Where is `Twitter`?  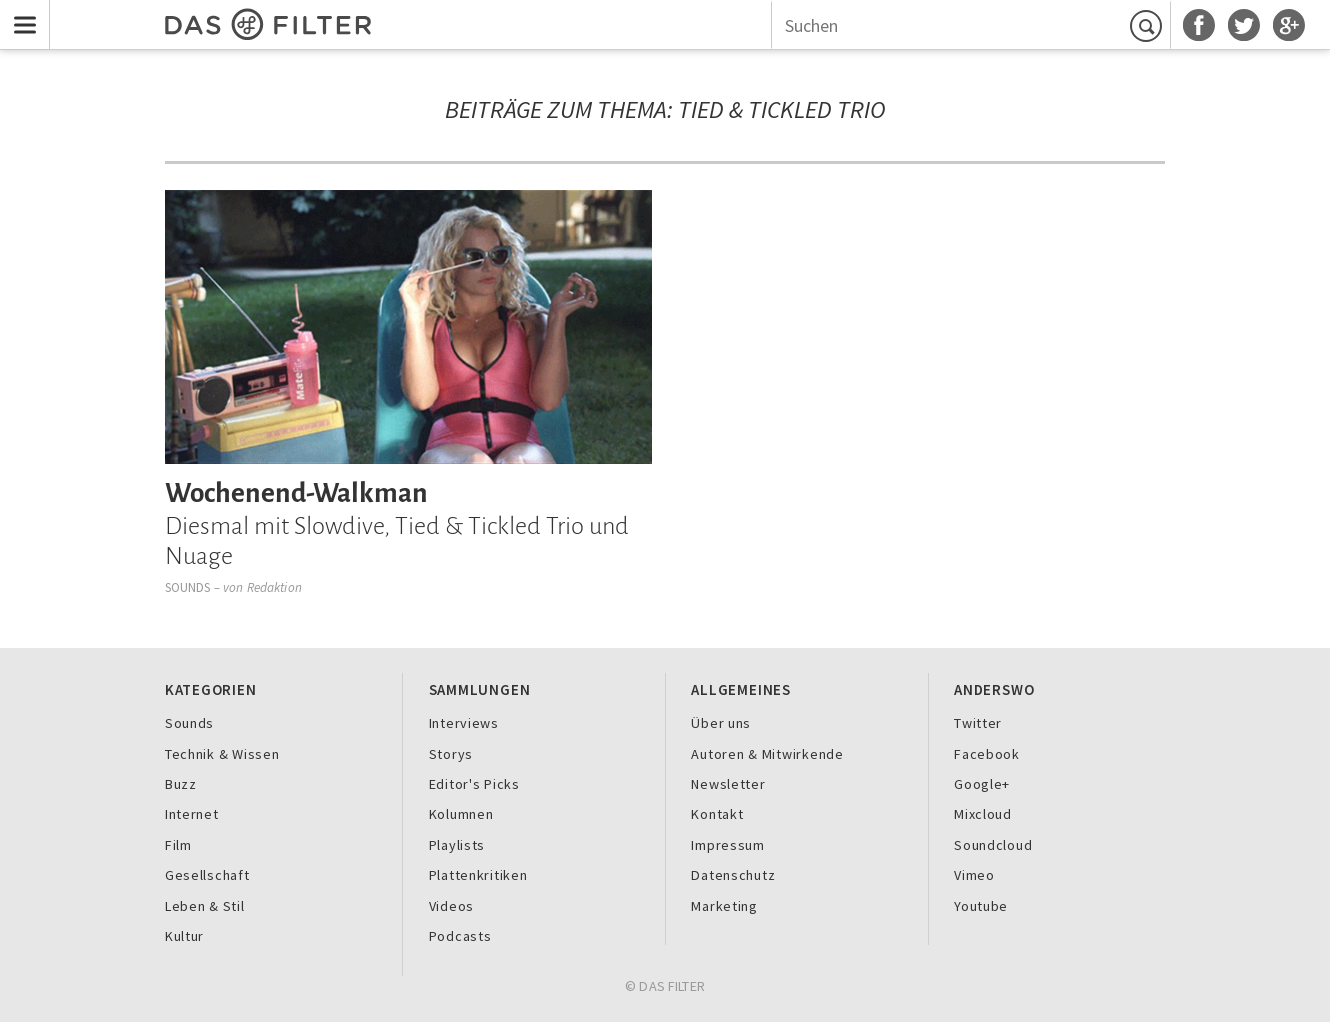 Twitter is located at coordinates (978, 723).